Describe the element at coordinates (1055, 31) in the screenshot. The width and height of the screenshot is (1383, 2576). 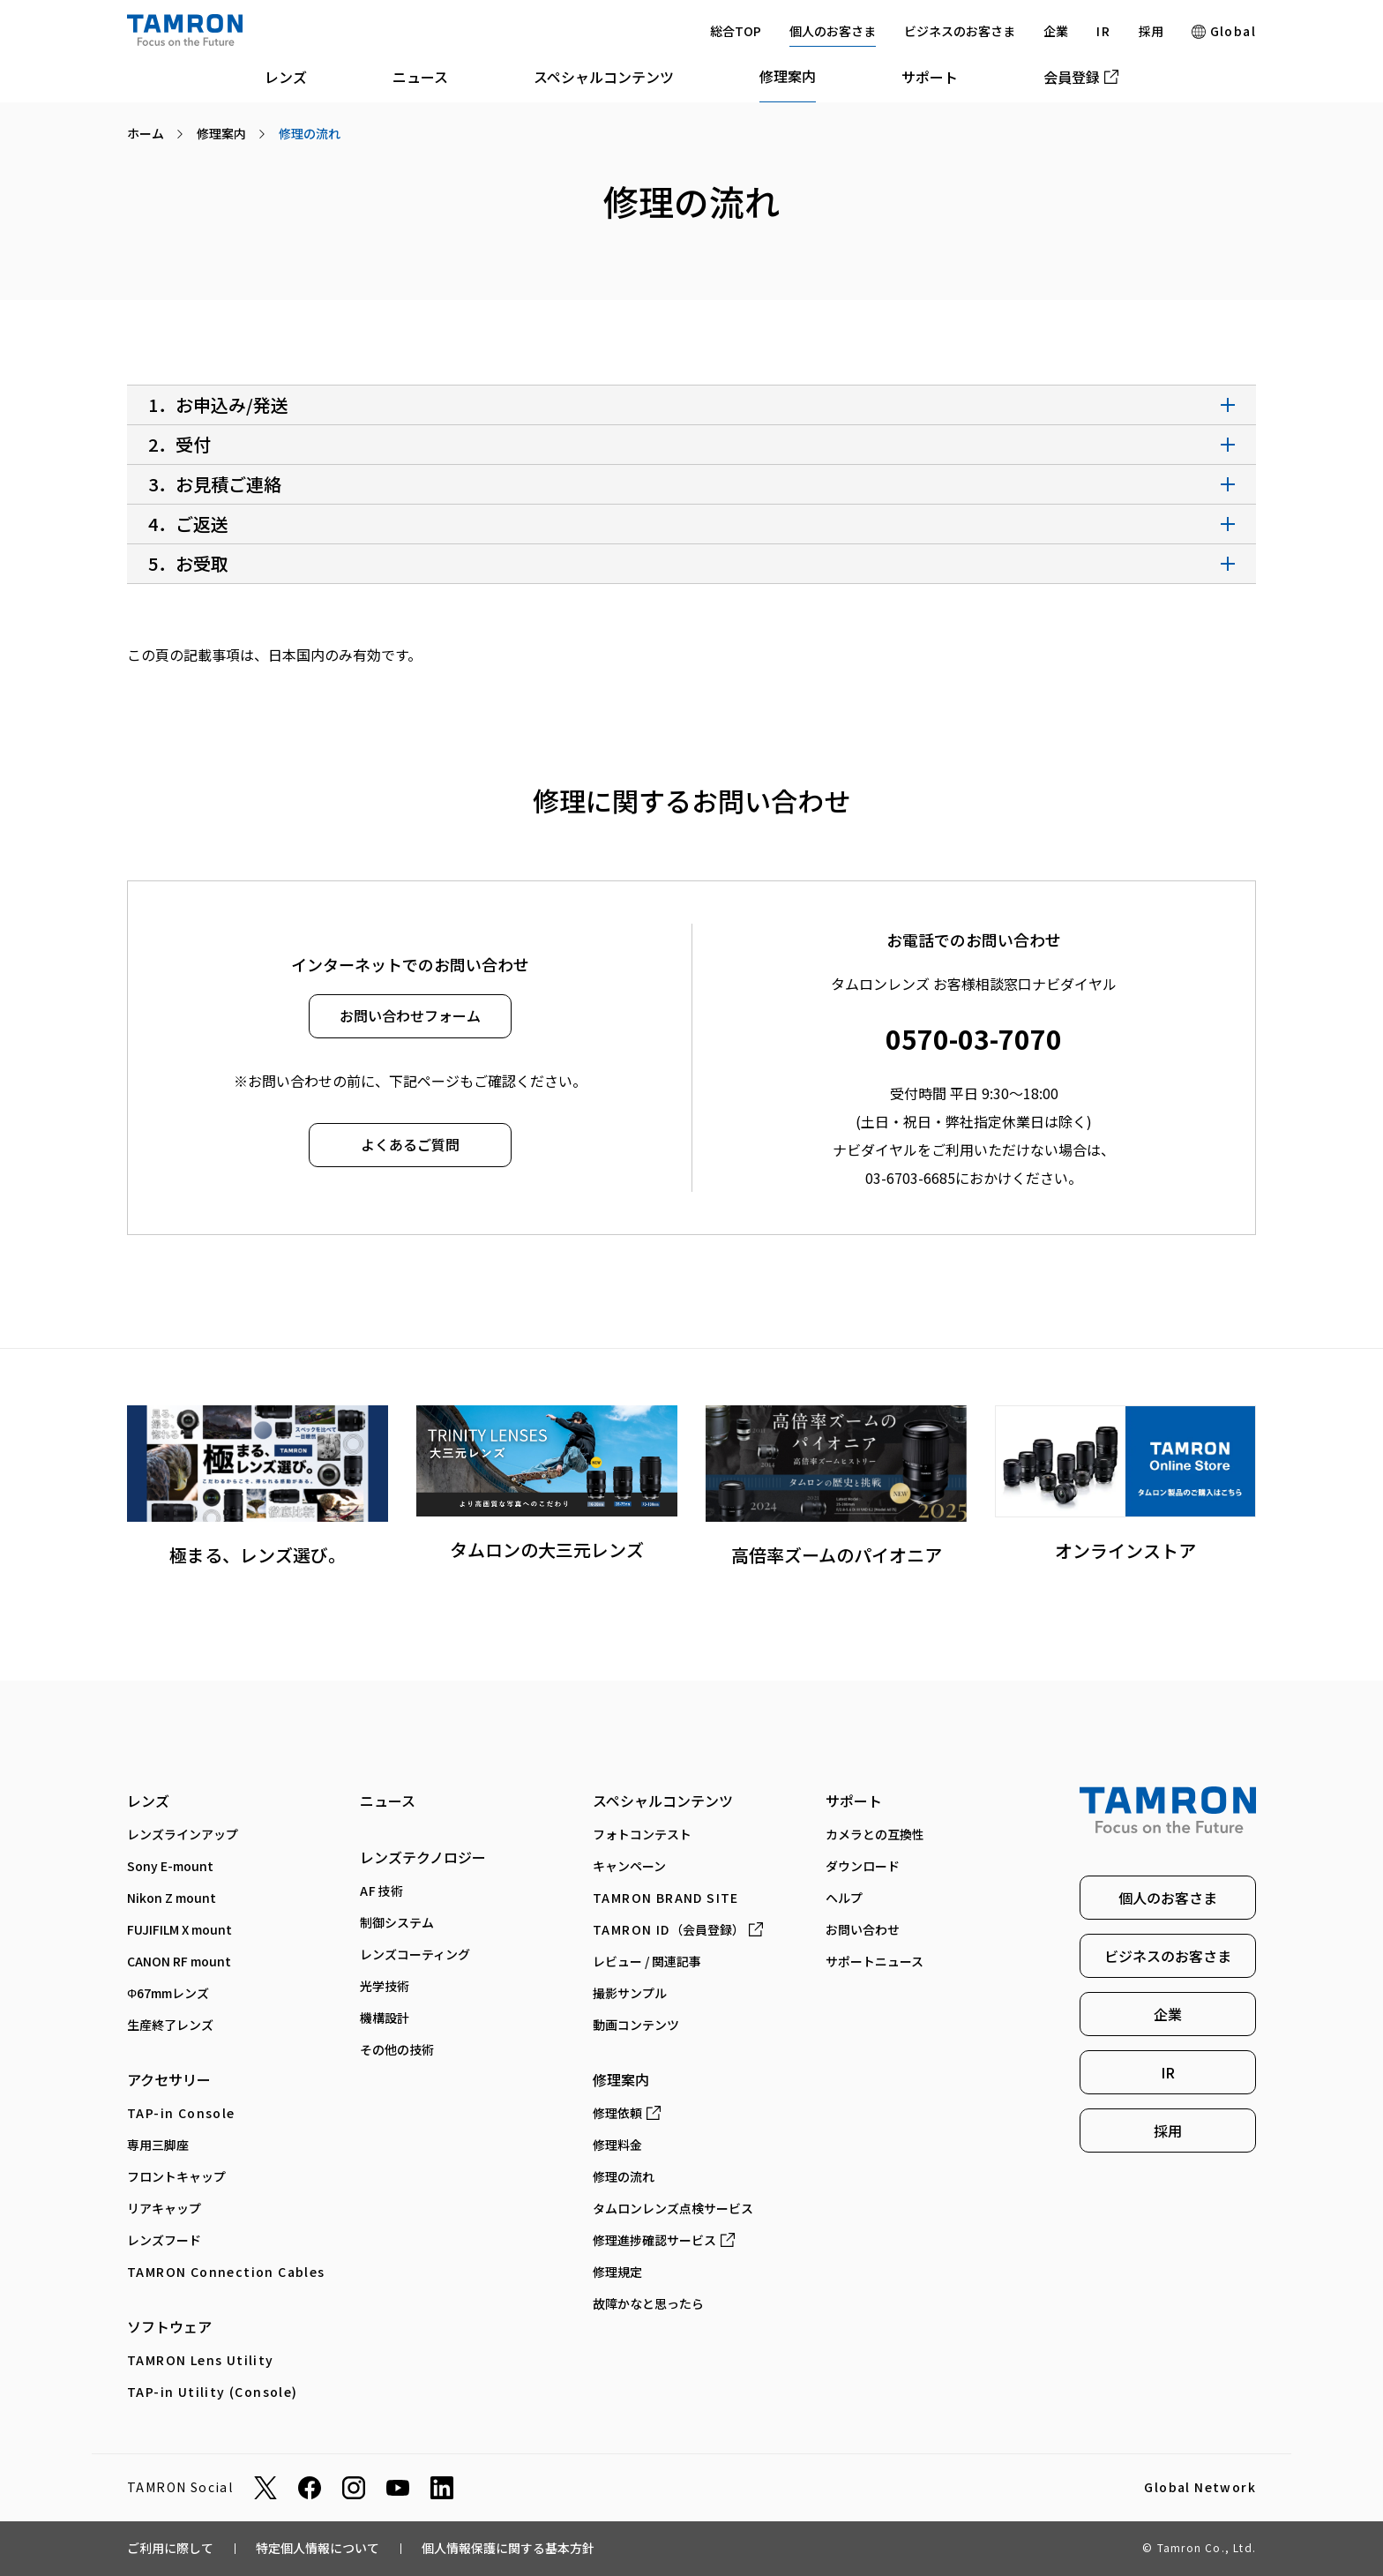
I see `企業` at that location.